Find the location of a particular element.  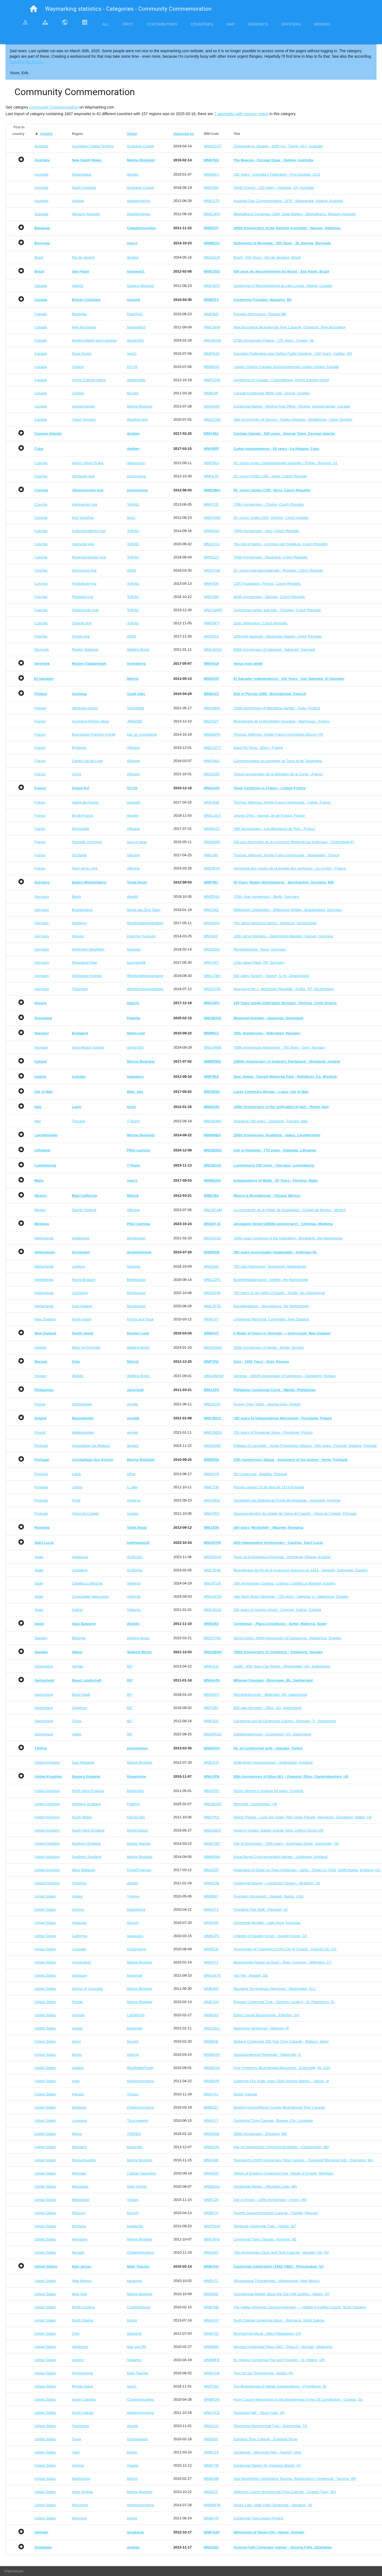

Christianity in Ukraine - 1000 yrs - Turner, ACT, Australia is located at coordinates (278, 146).